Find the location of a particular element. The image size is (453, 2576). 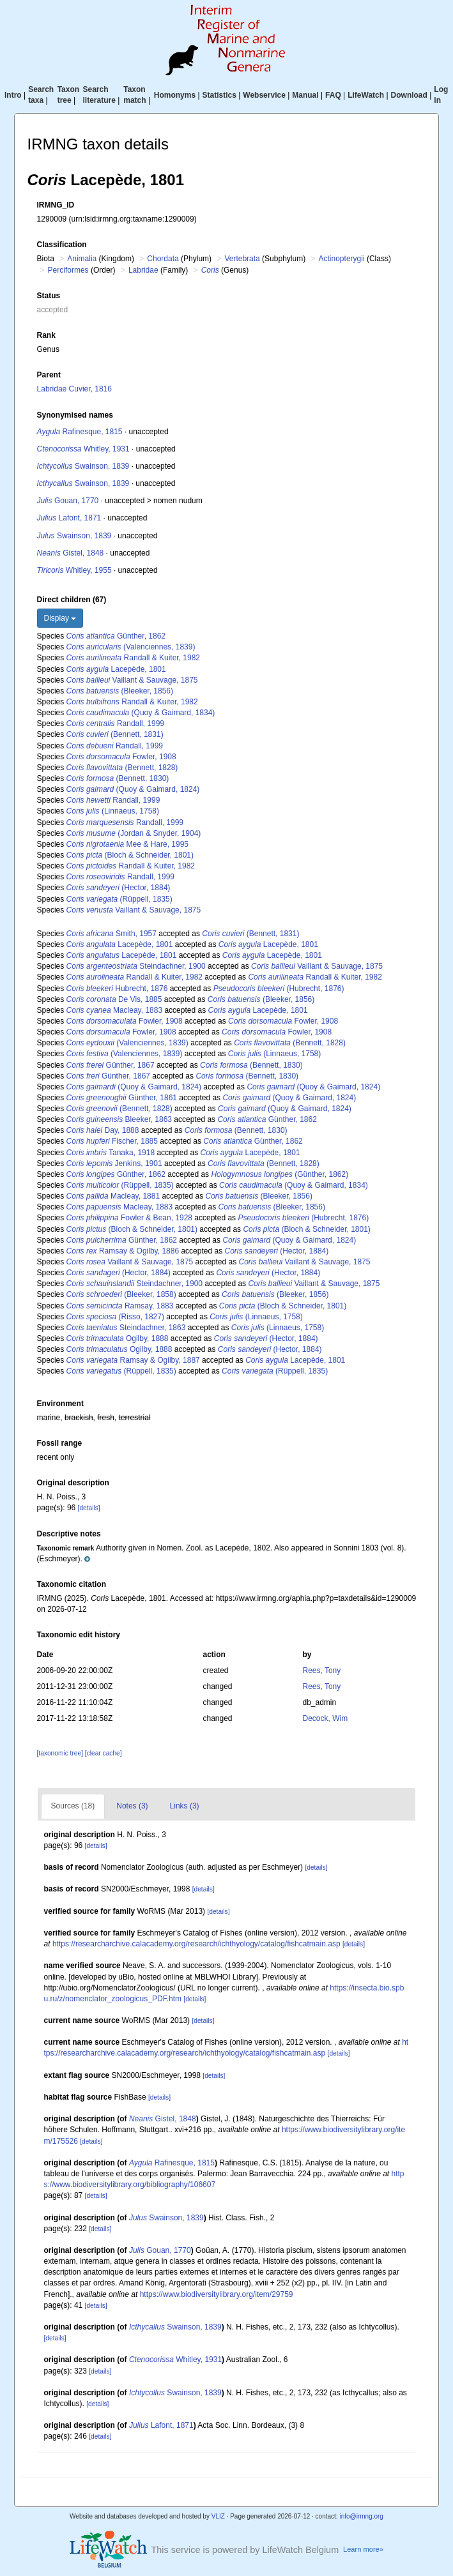

Rees, Tony is located at coordinates (321, 1670).